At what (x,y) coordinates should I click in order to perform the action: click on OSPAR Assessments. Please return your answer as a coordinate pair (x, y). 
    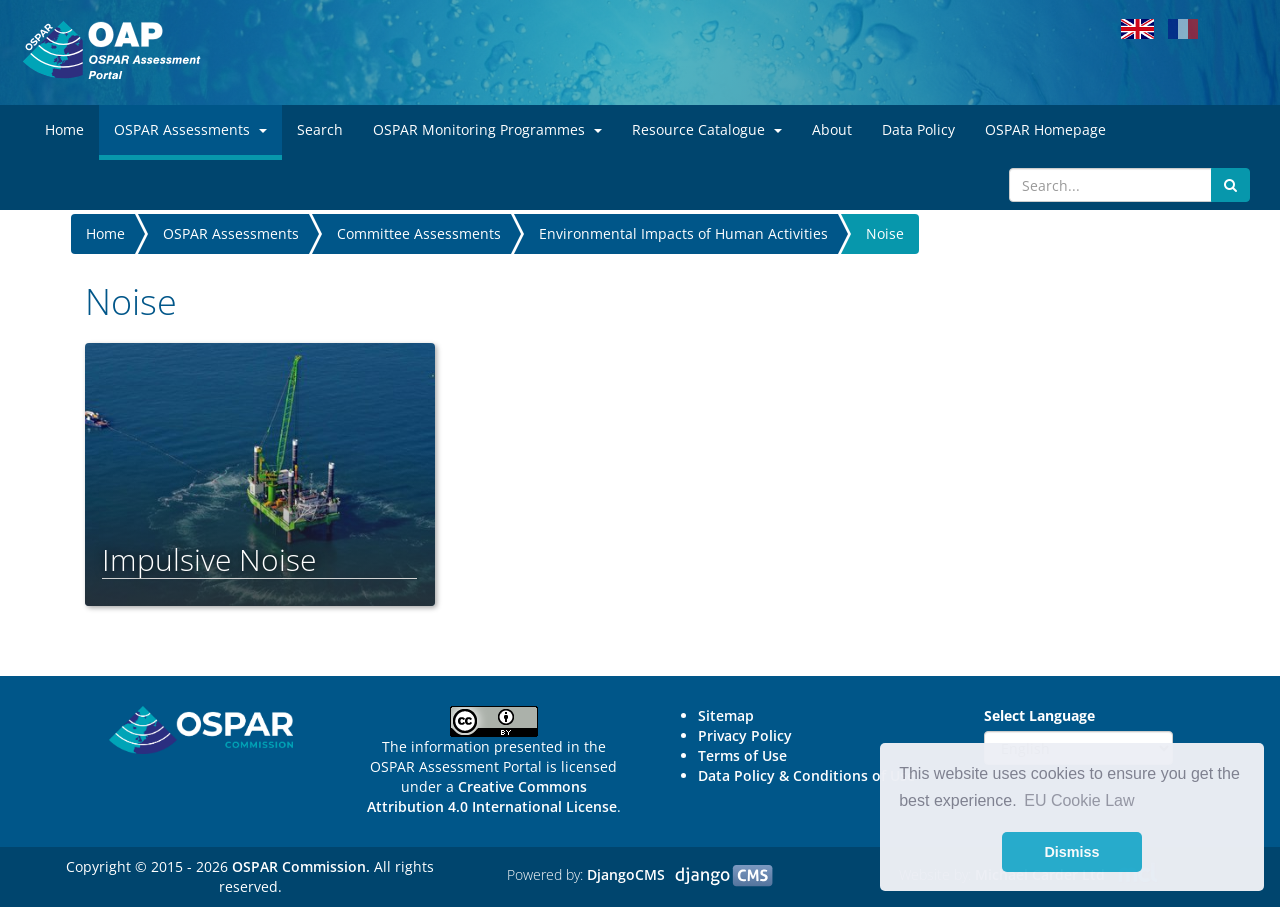
    Looking at the image, I should click on (231, 233).